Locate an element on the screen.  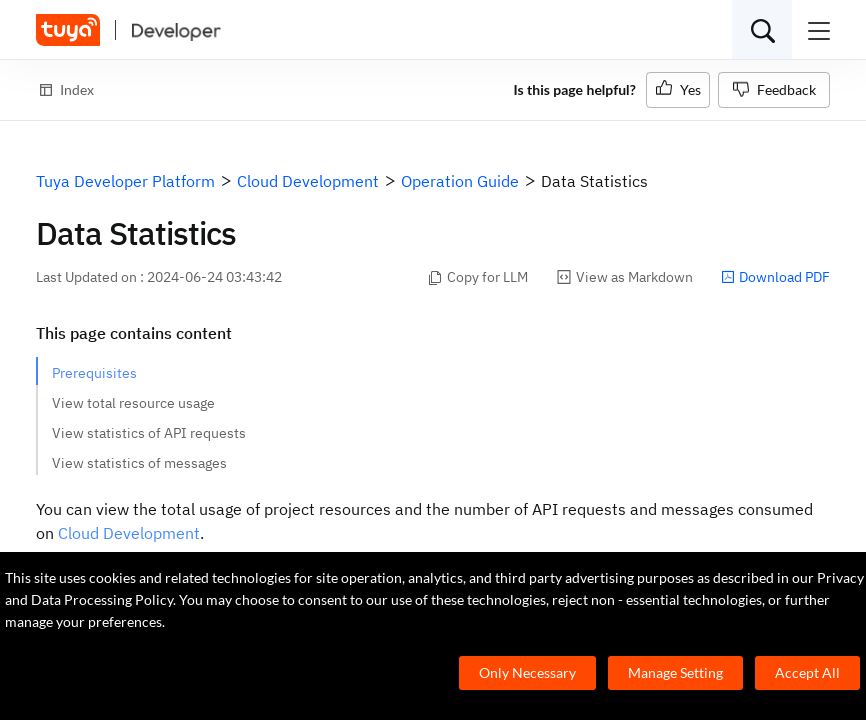
Prerequisites is located at coordinates (94, 373).